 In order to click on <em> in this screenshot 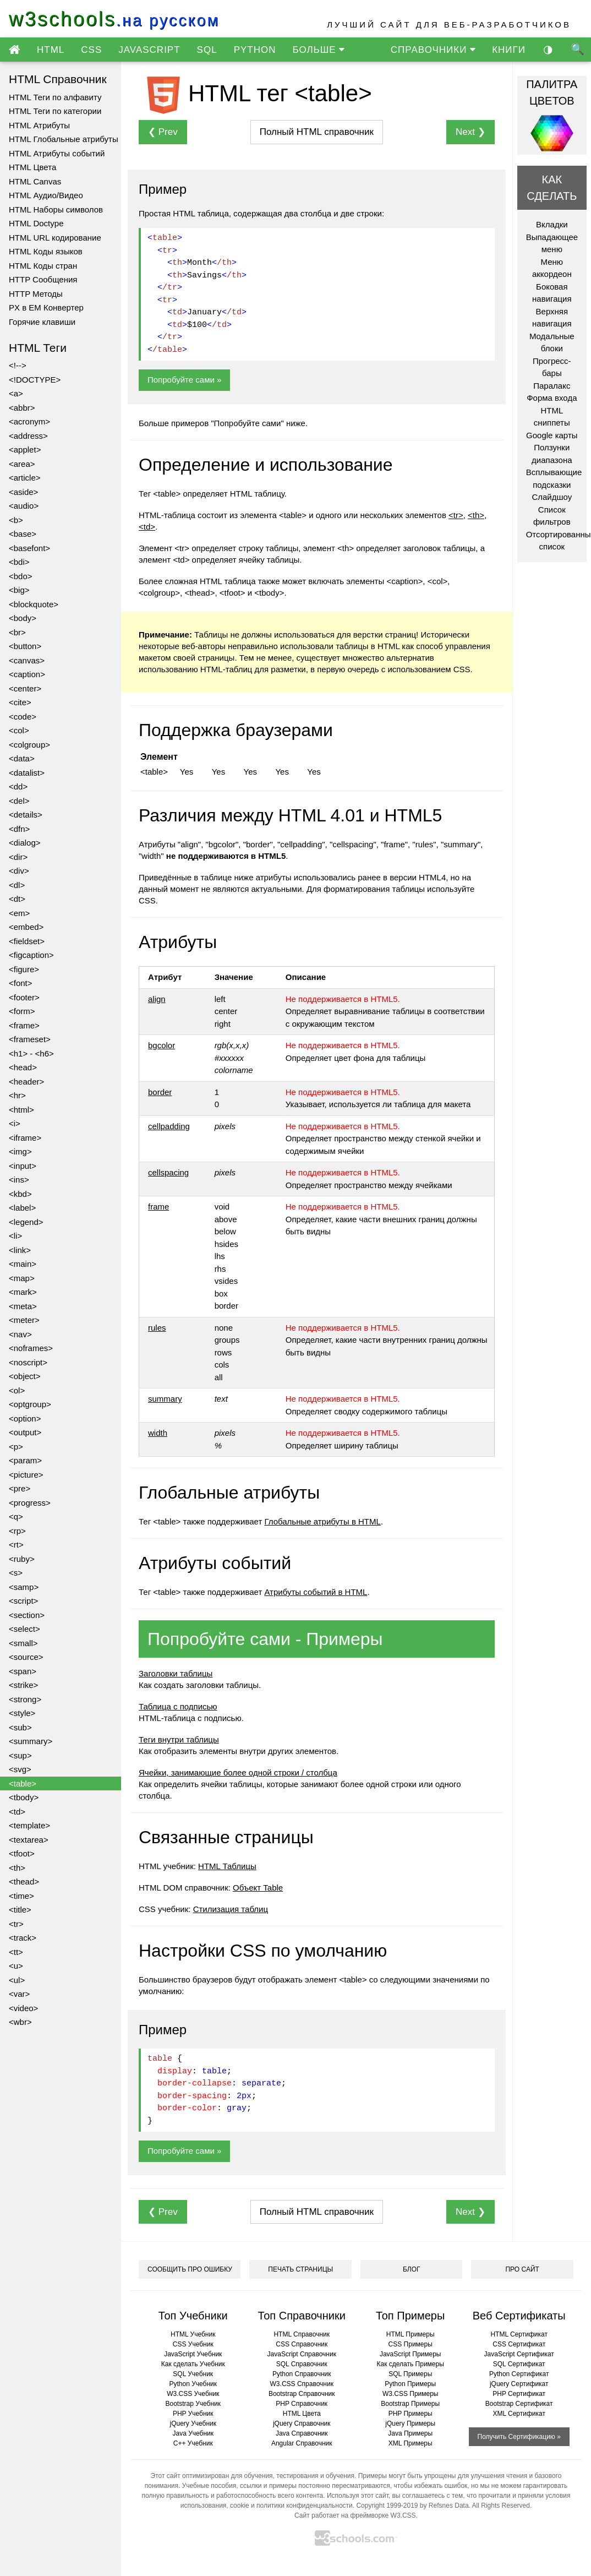, I will do `click(19, 913)`.